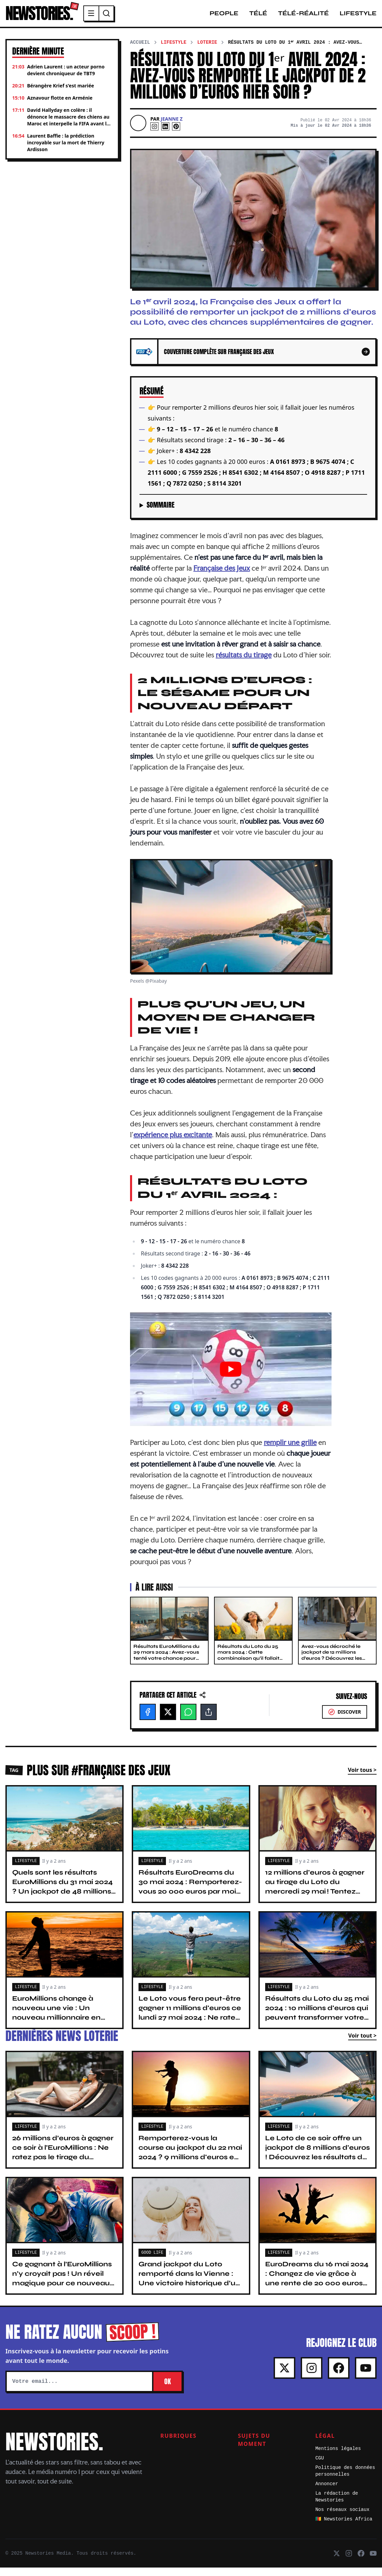 Image resolution: width=382 pixels, height=2576 pixels. Describe the element at coordinates (338, 2457) in the screenshot. I see `Mentions légales` at that location.